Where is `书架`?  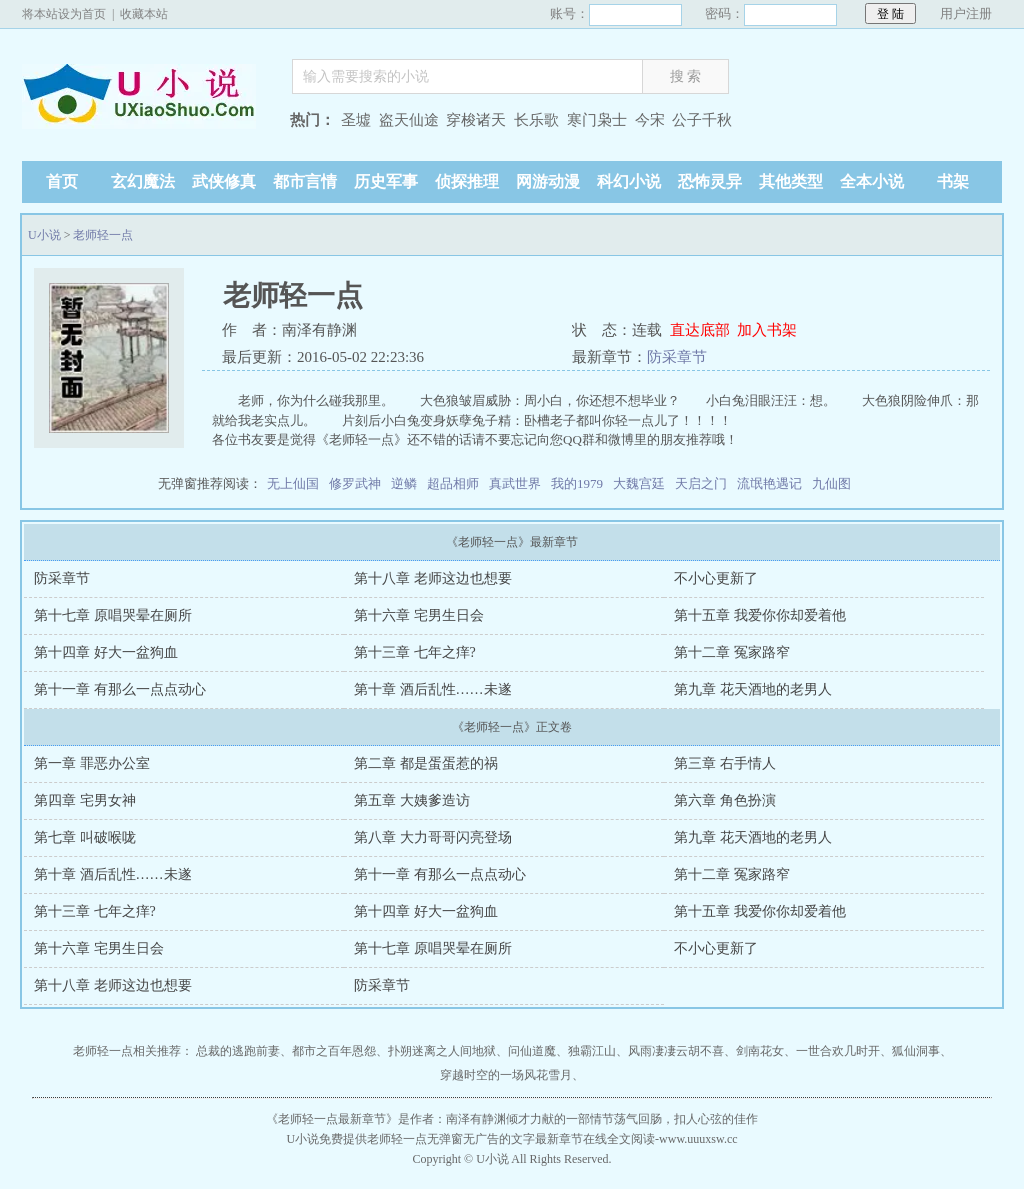 书架 is located at coordinates (953, 181).